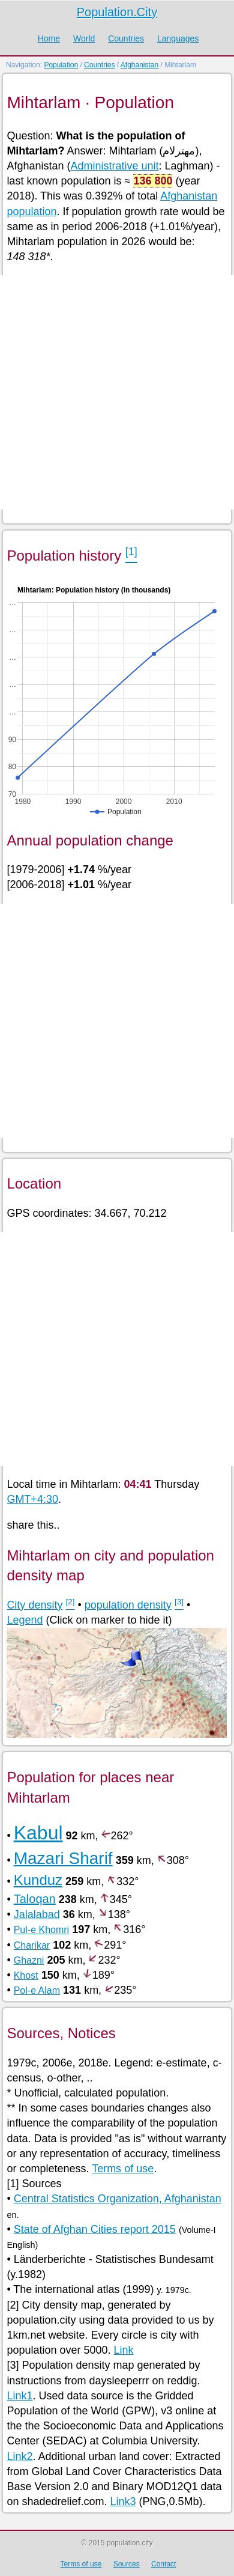  Describe the element at coordinates (29, 1960) in the screenshot. I see `Ghazni` at that location.